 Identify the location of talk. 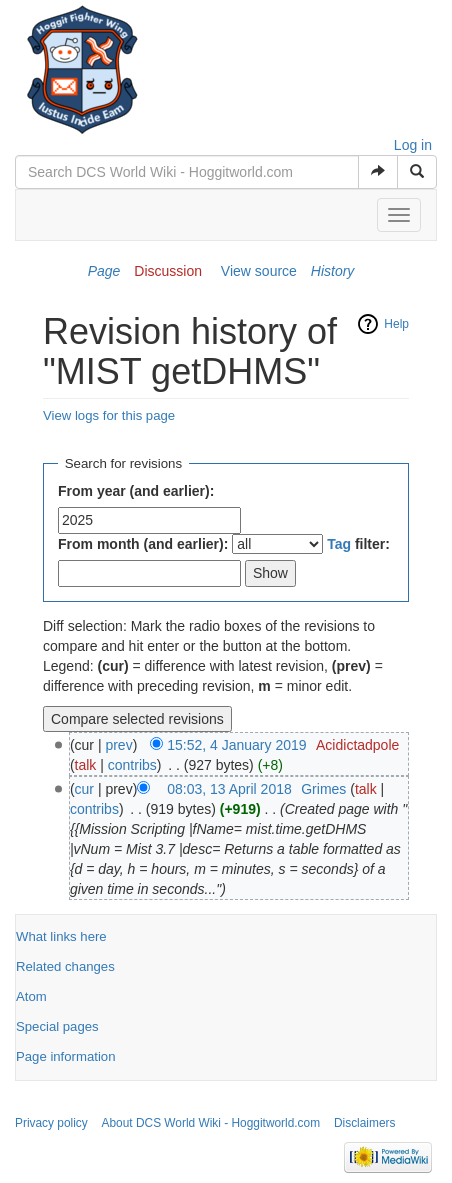
(86, 765).